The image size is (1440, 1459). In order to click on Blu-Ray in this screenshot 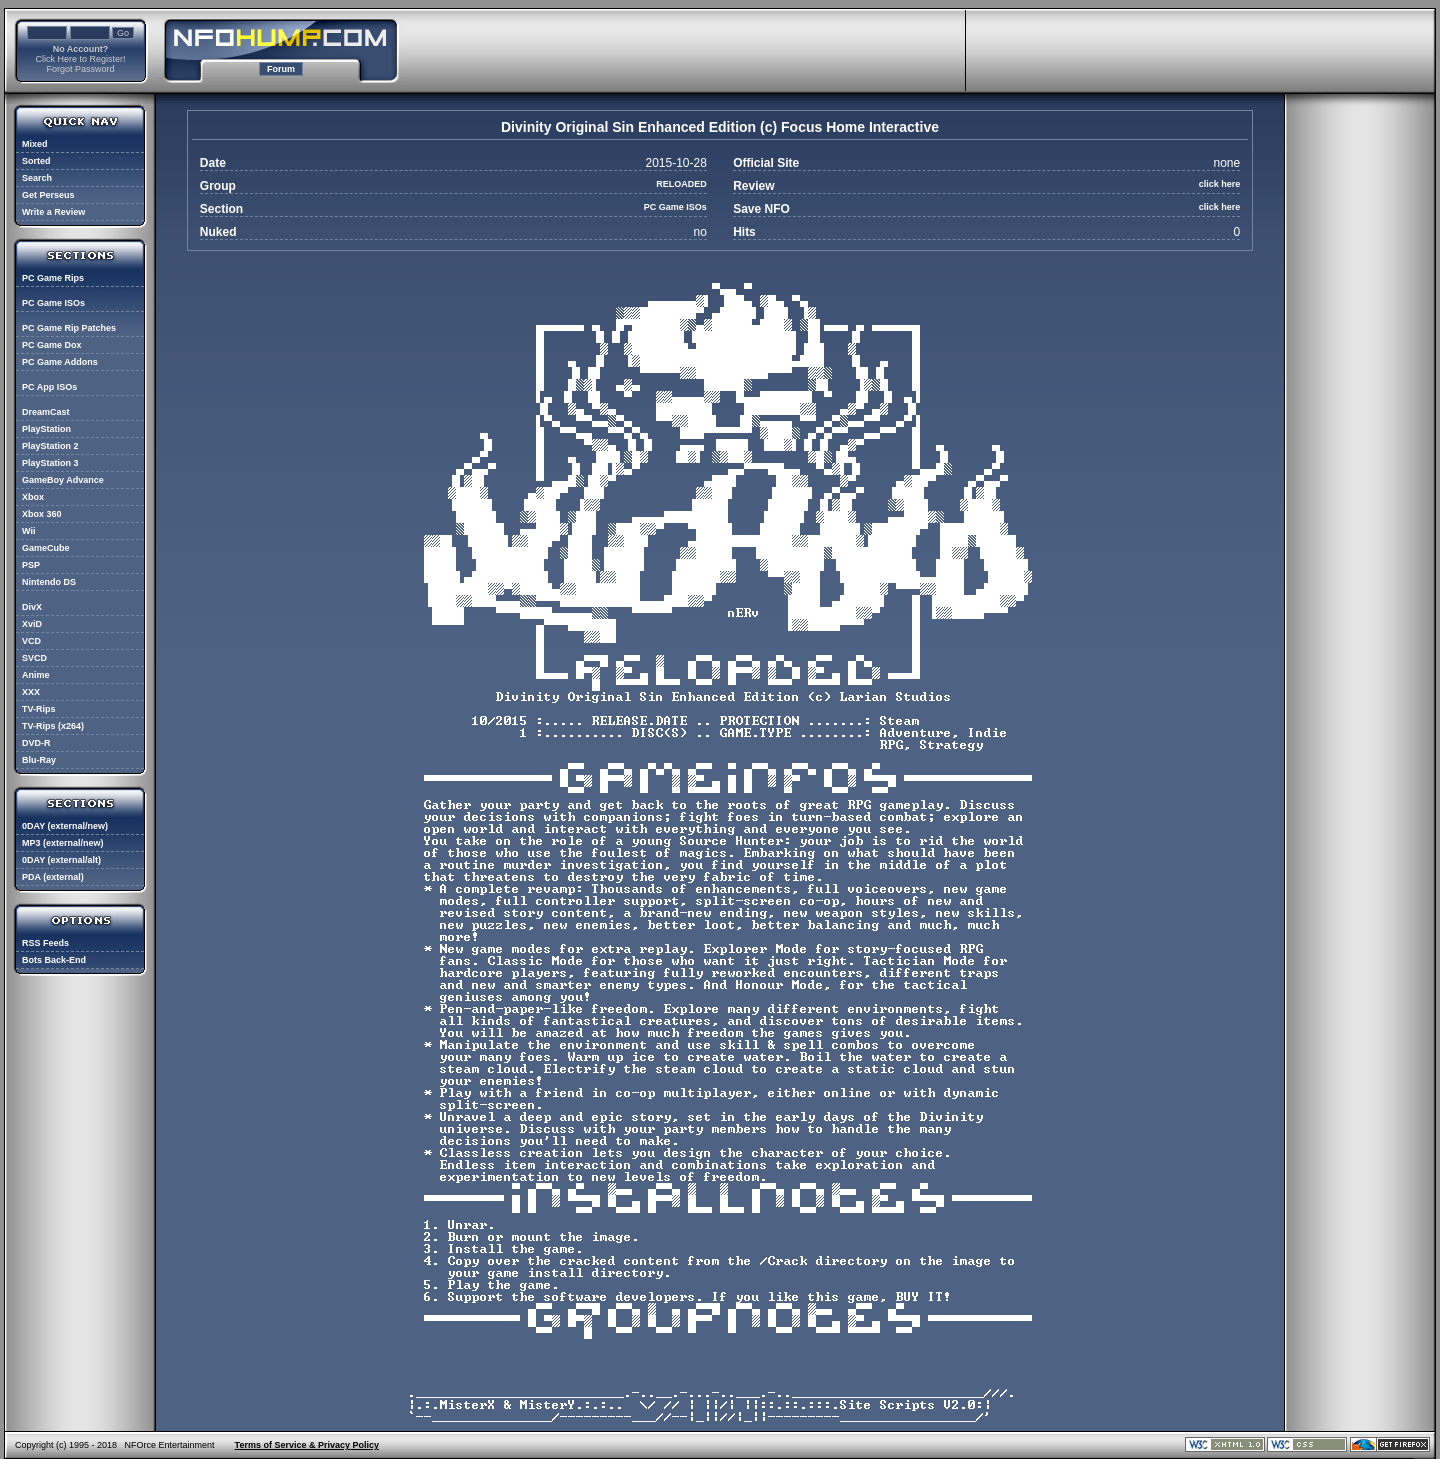, I will do `click(39, 760)`.